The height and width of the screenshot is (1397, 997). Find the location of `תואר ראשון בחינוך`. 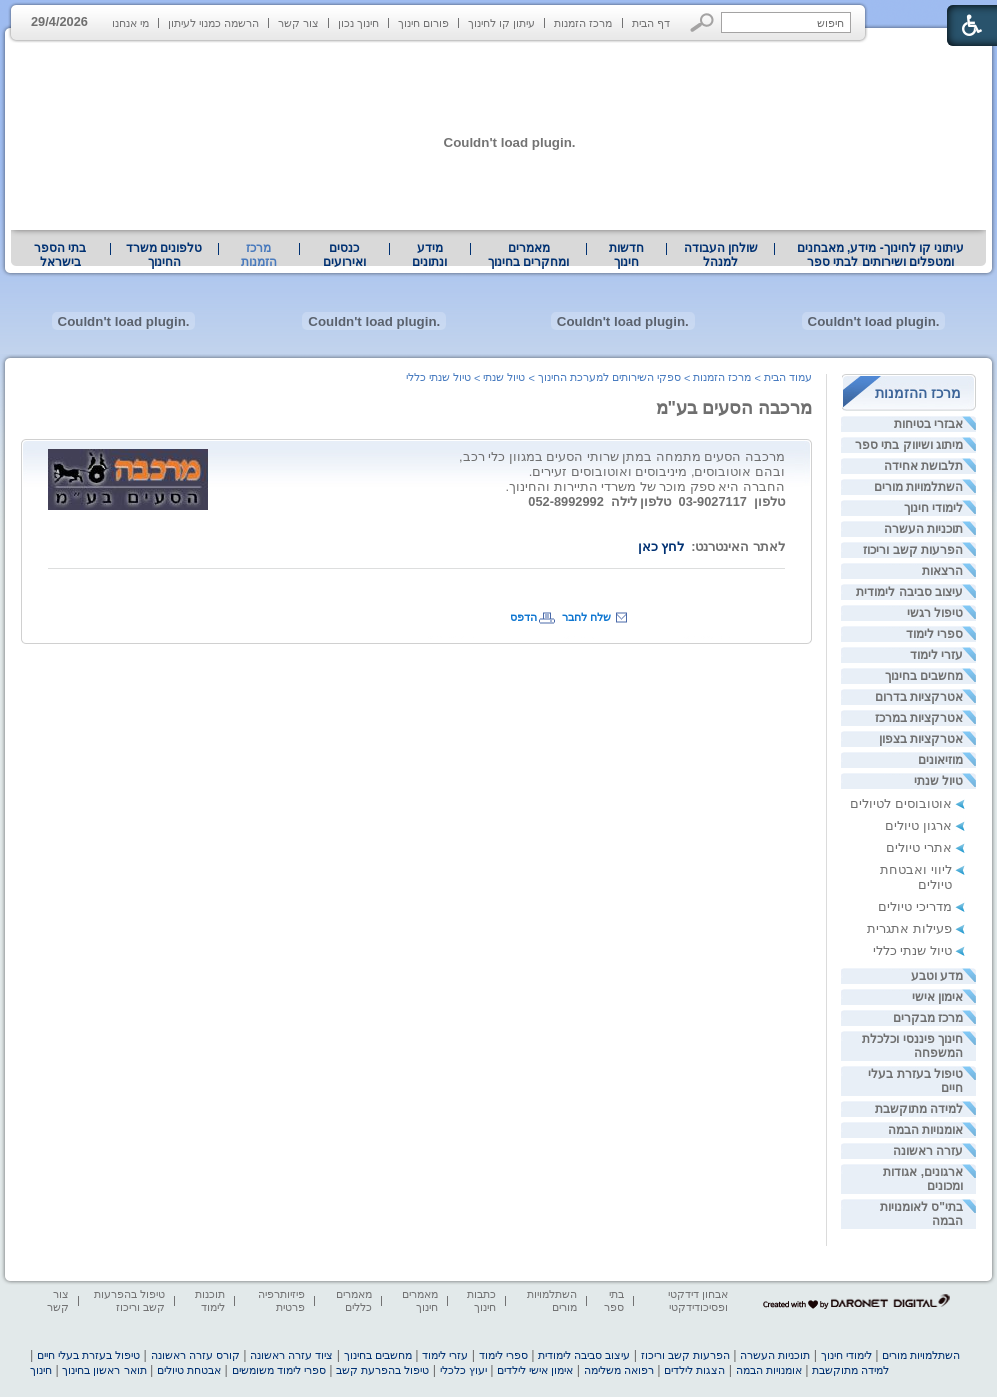

תואר ראשון בחינוך is located at coordinates (104, 1370).